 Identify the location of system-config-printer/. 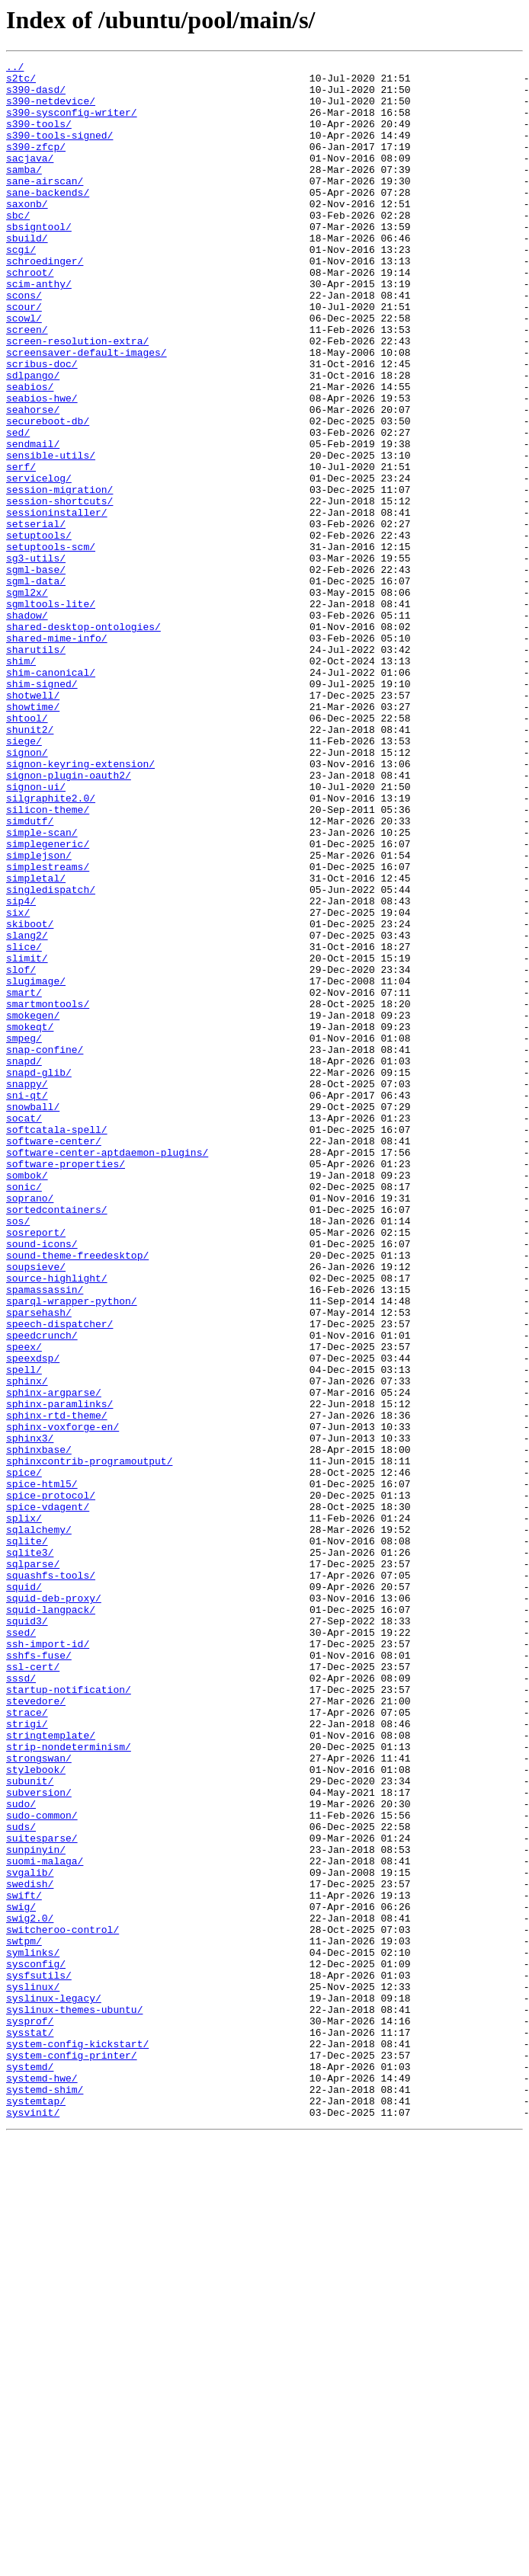
(71, 2455).